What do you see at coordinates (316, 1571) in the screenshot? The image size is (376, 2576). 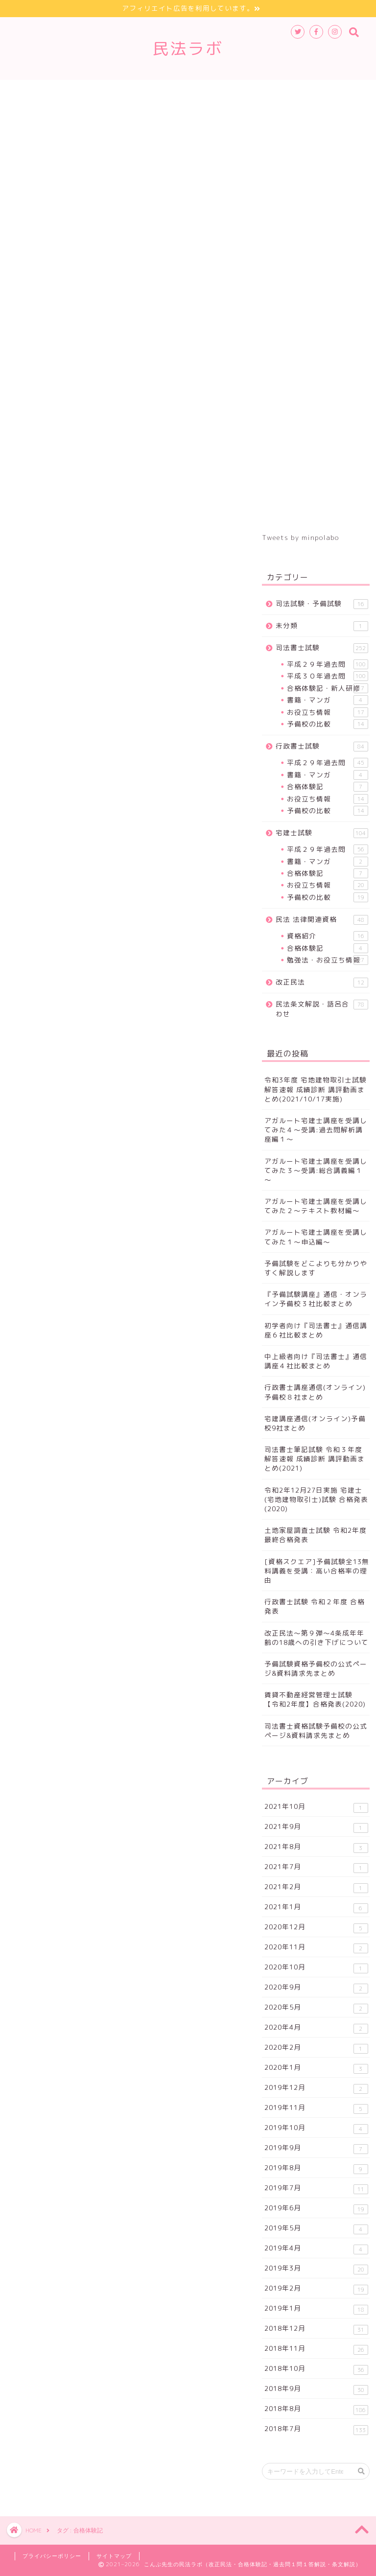 I see `[資格スクエア]予備試験全13無料講義を受講：高い合格率の理由` at bounding box center [316, 1571].